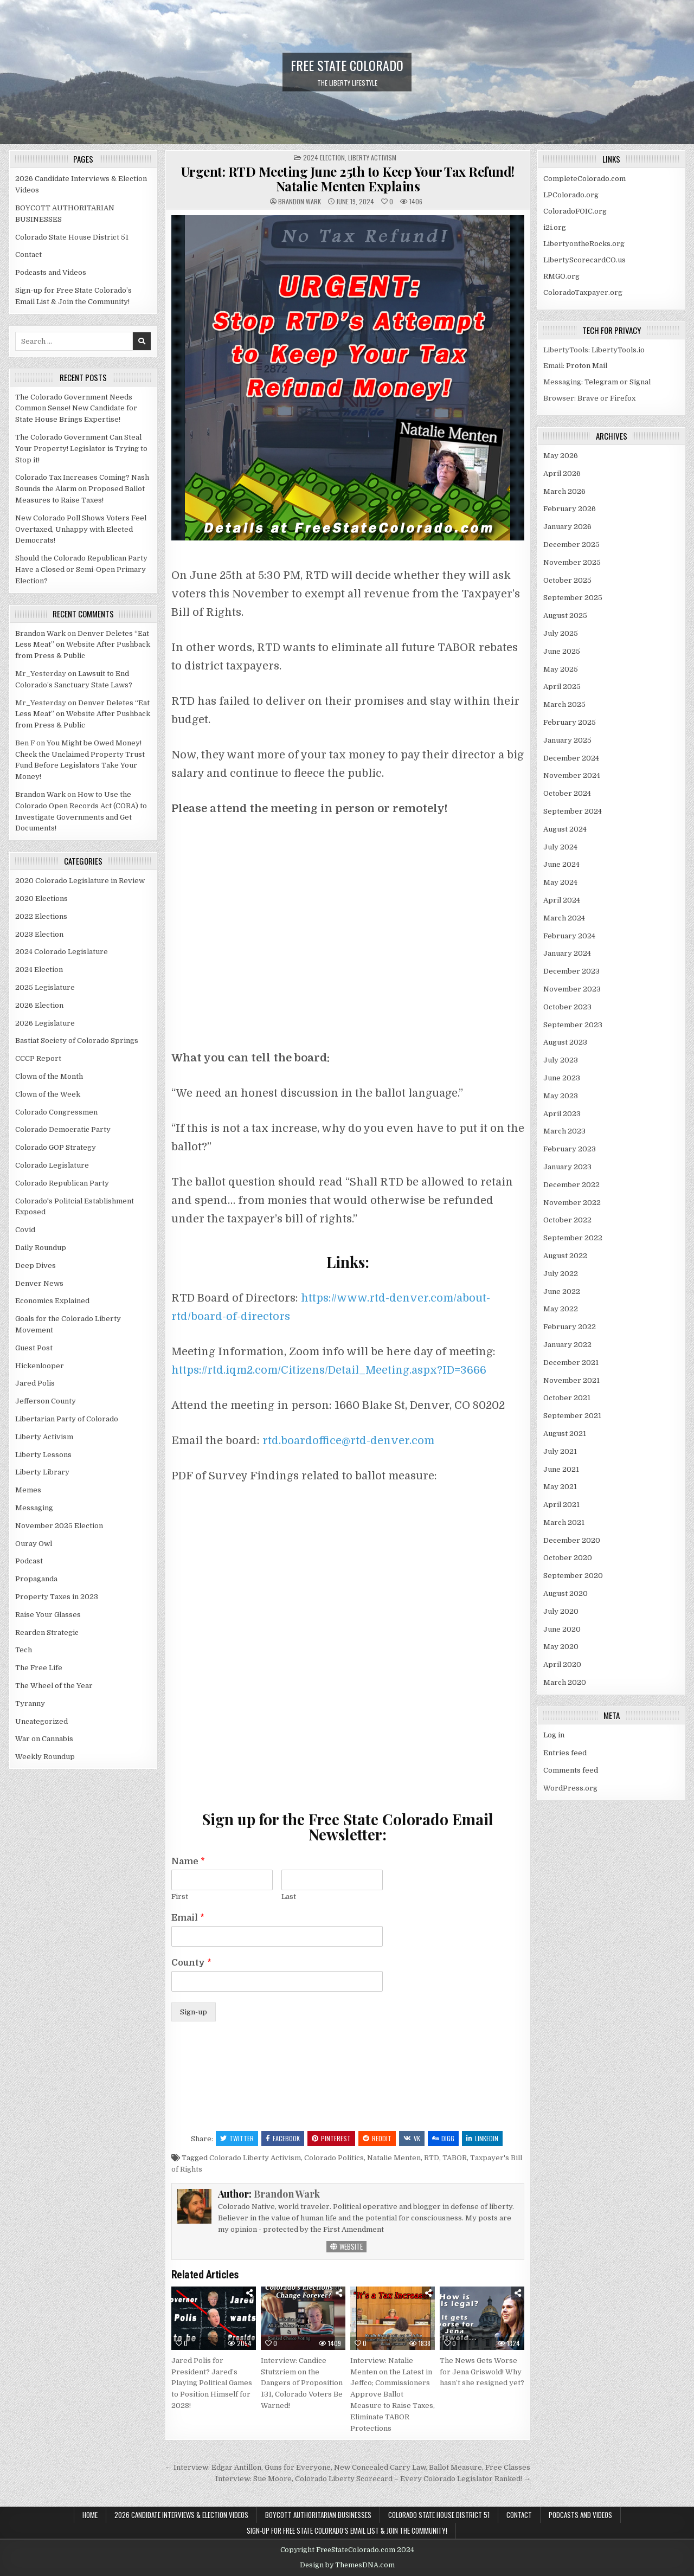 This screenshot has width=694, height=2576. I want to click on Clown of the Month, so click(49, 1076).